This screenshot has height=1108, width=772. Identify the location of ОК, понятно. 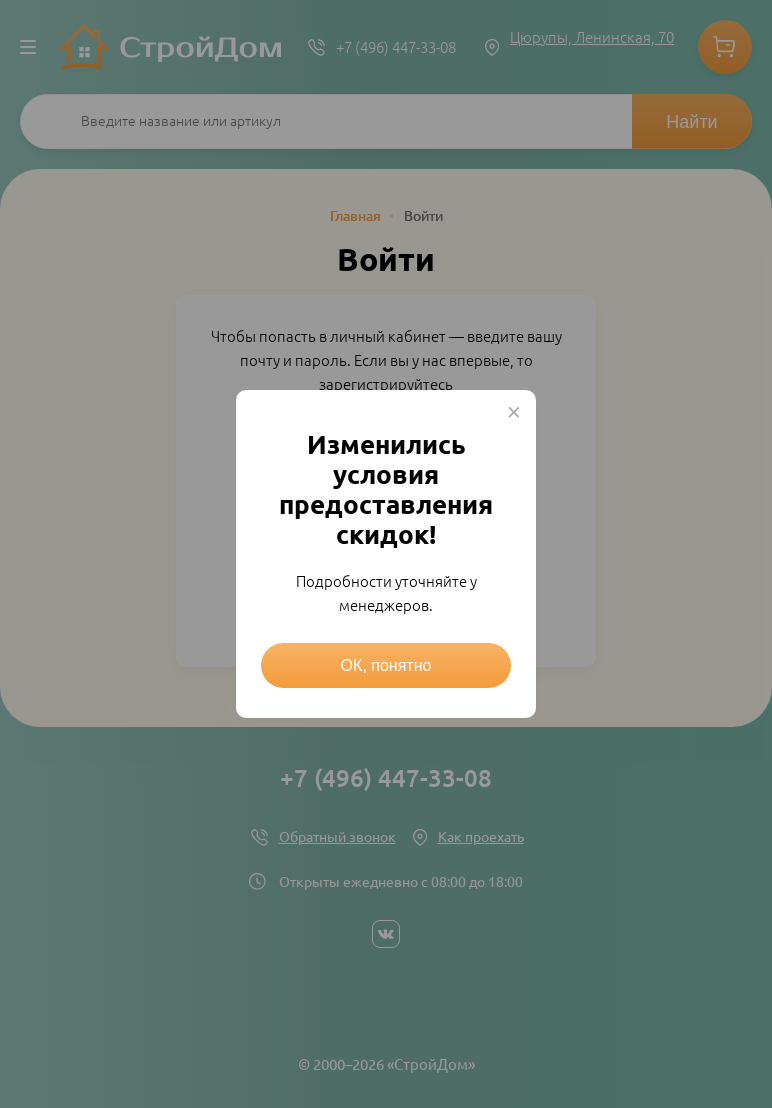
(386, 665).